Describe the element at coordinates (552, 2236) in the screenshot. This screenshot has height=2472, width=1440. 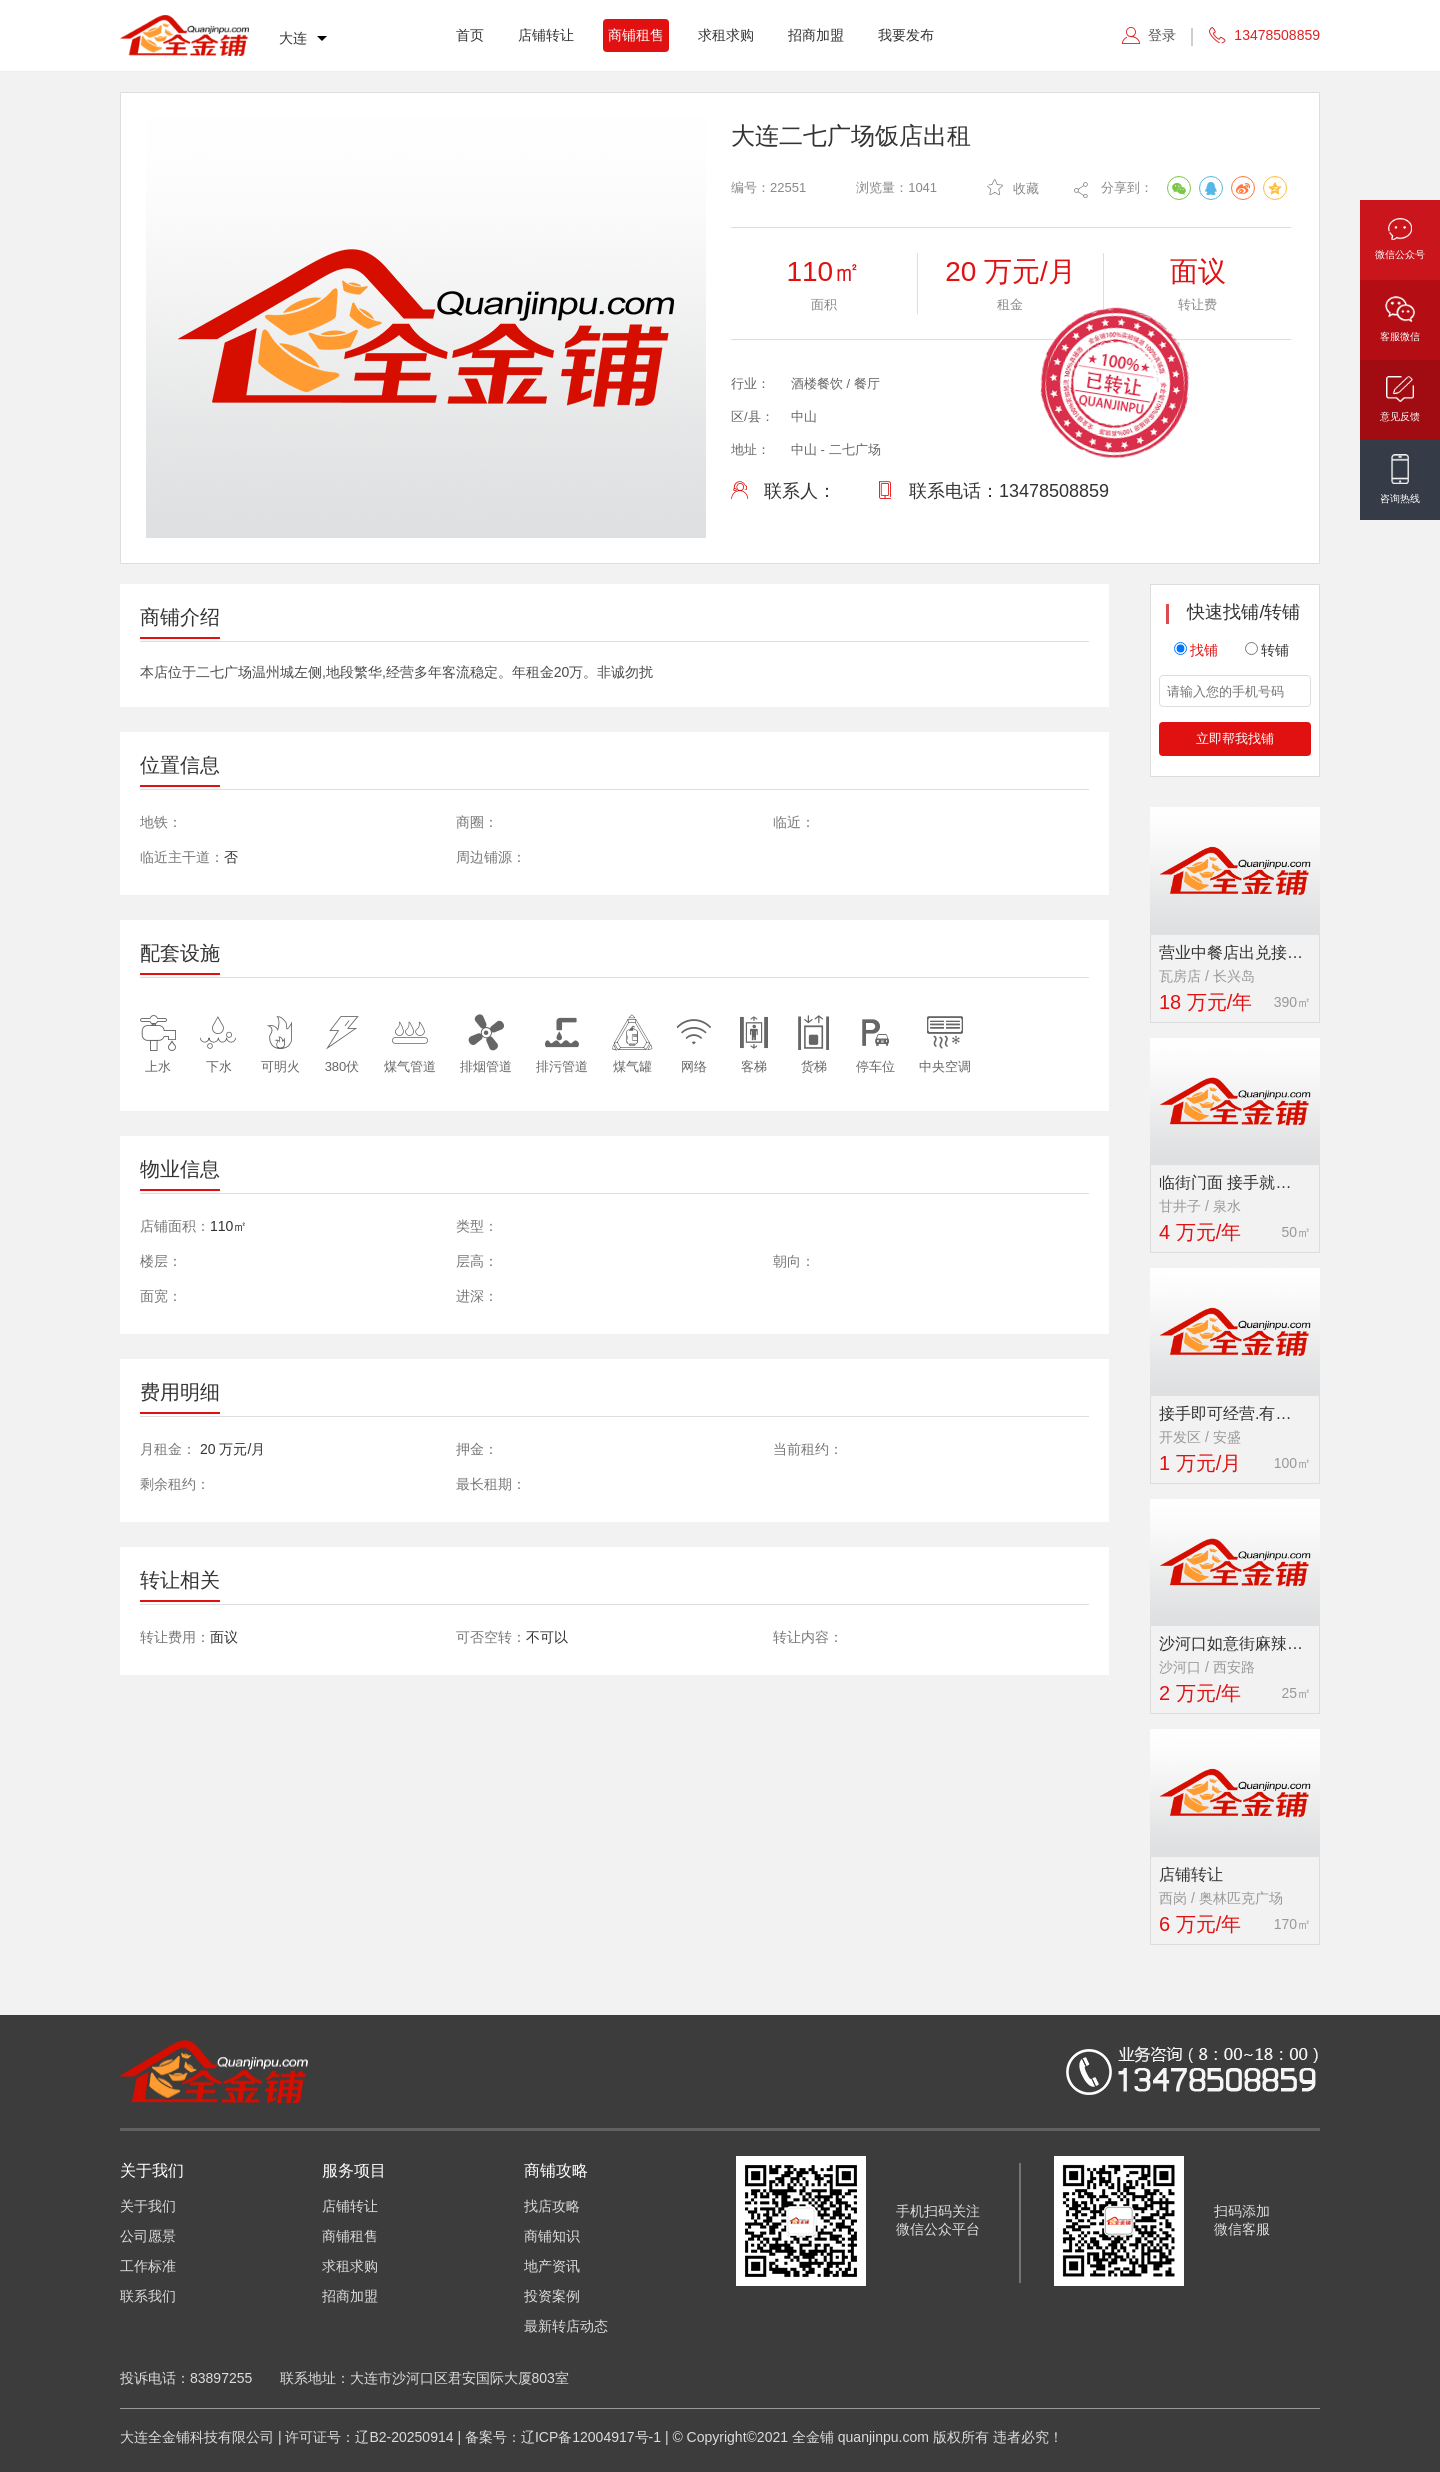
I see `商铺知识` at that location.